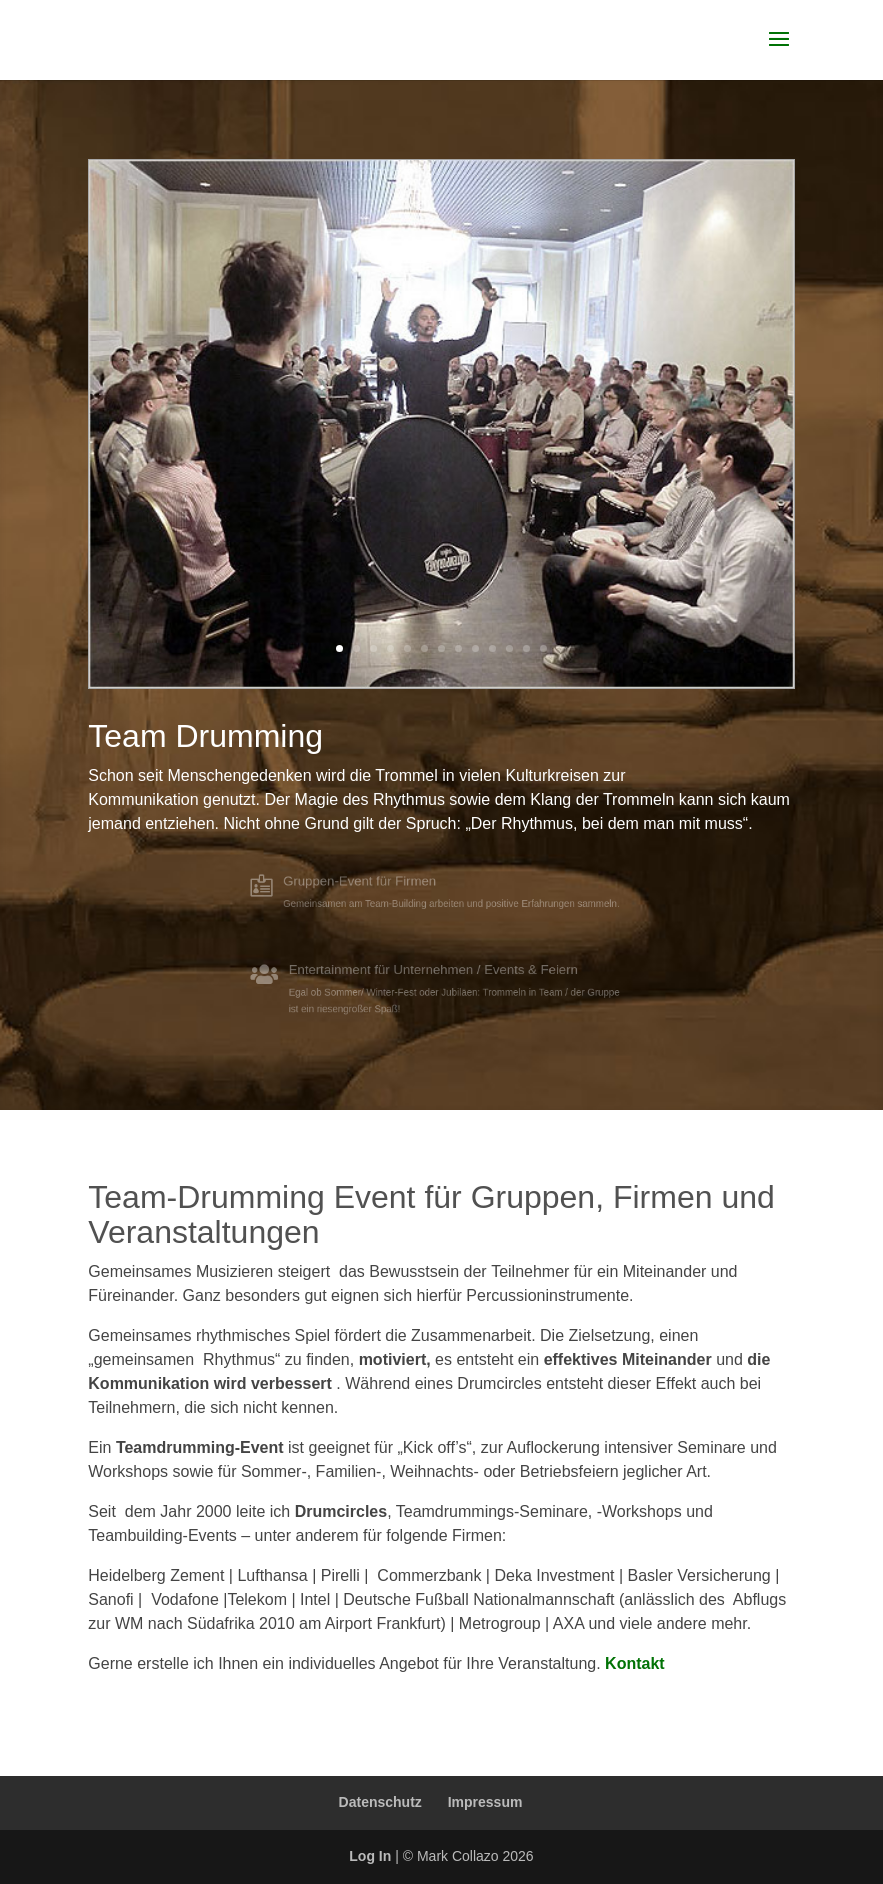 The height and width of the screenshot is (1884, 883). What do you see at coordinates (543, 648) in the screenshot?
I see `13` at bounding box center [543, 648].